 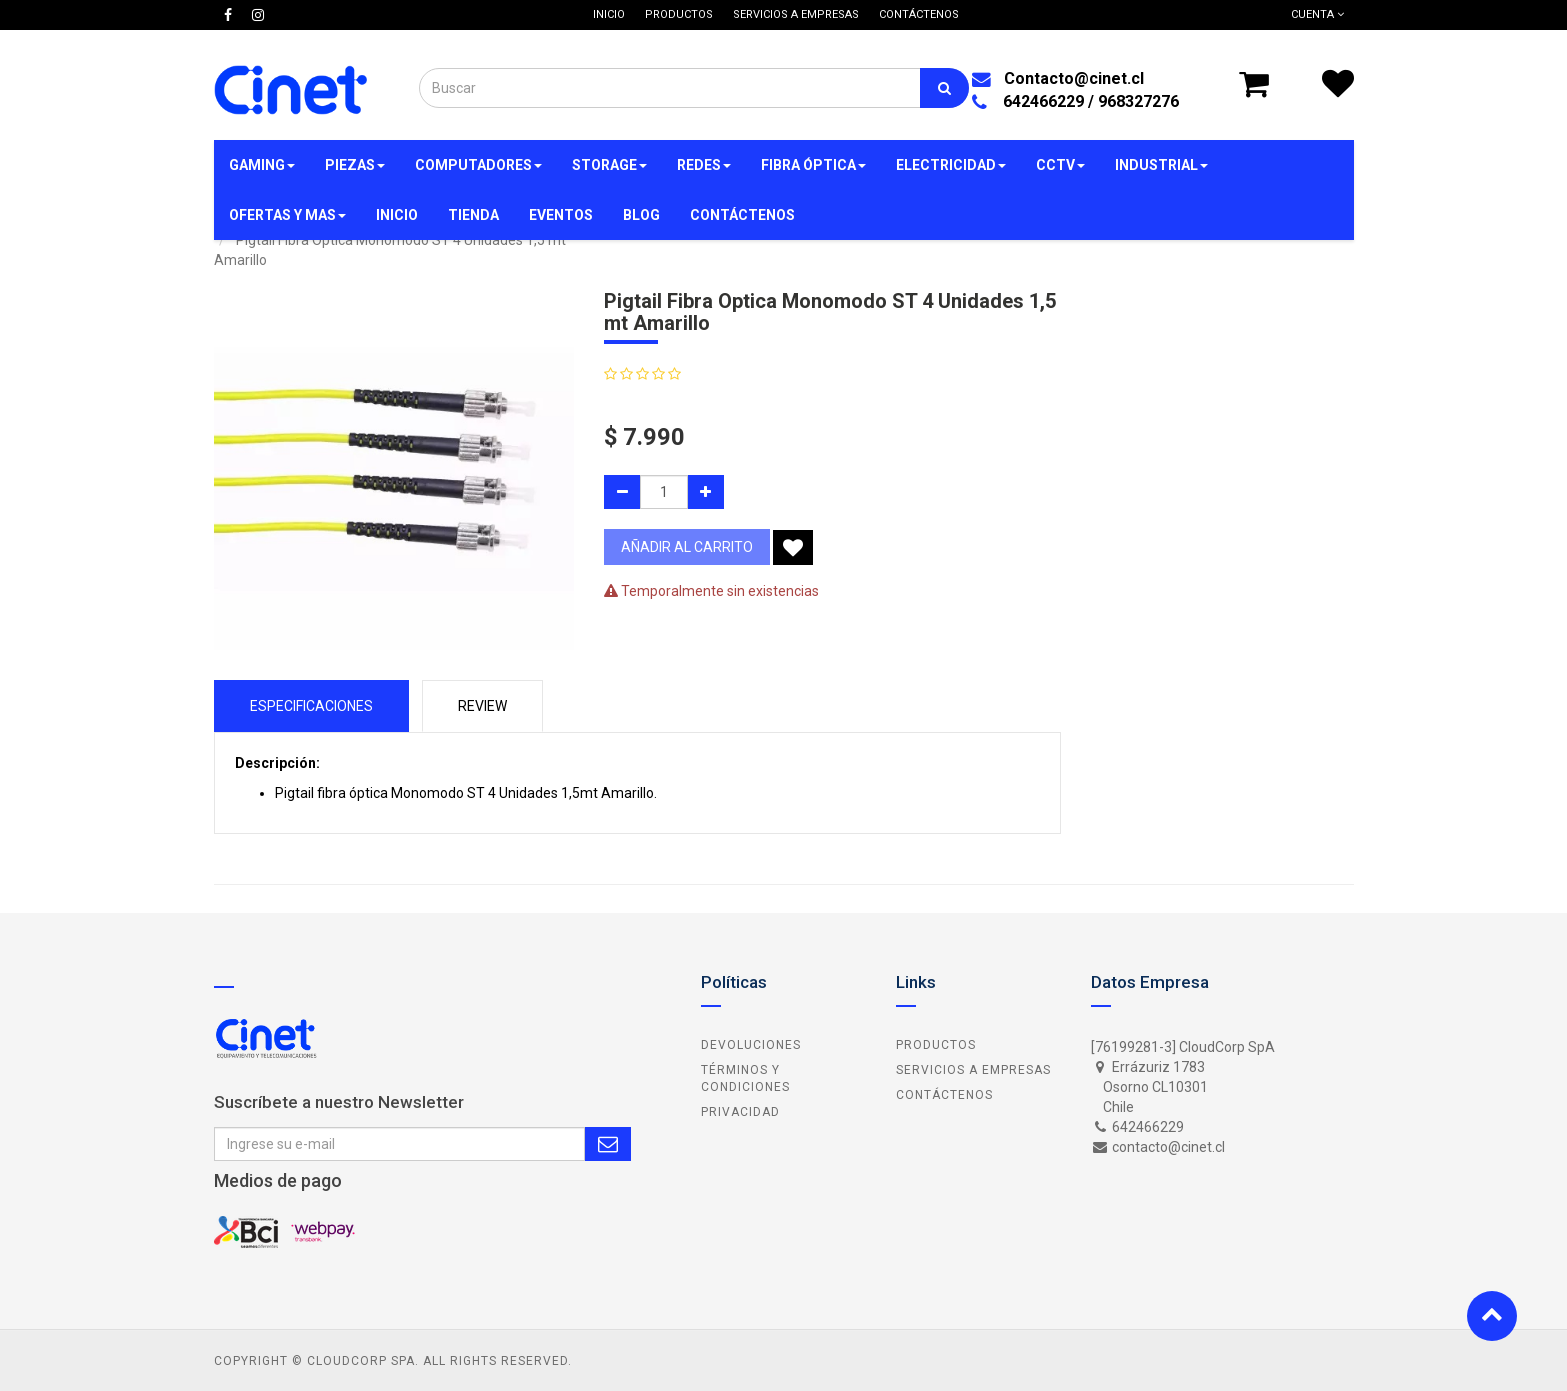 What do you see at coordinates (944, 1095) in the screenshot?
I see `Contáctenos` at bounding box center [944, 1095].